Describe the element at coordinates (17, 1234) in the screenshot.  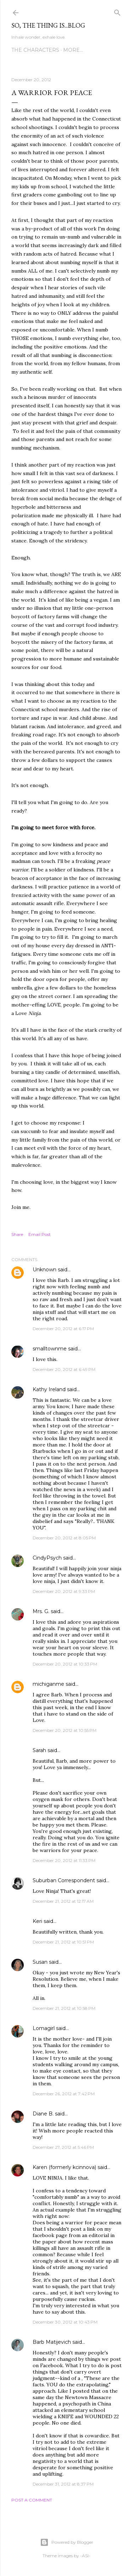
I see `Share [button]` at that location.